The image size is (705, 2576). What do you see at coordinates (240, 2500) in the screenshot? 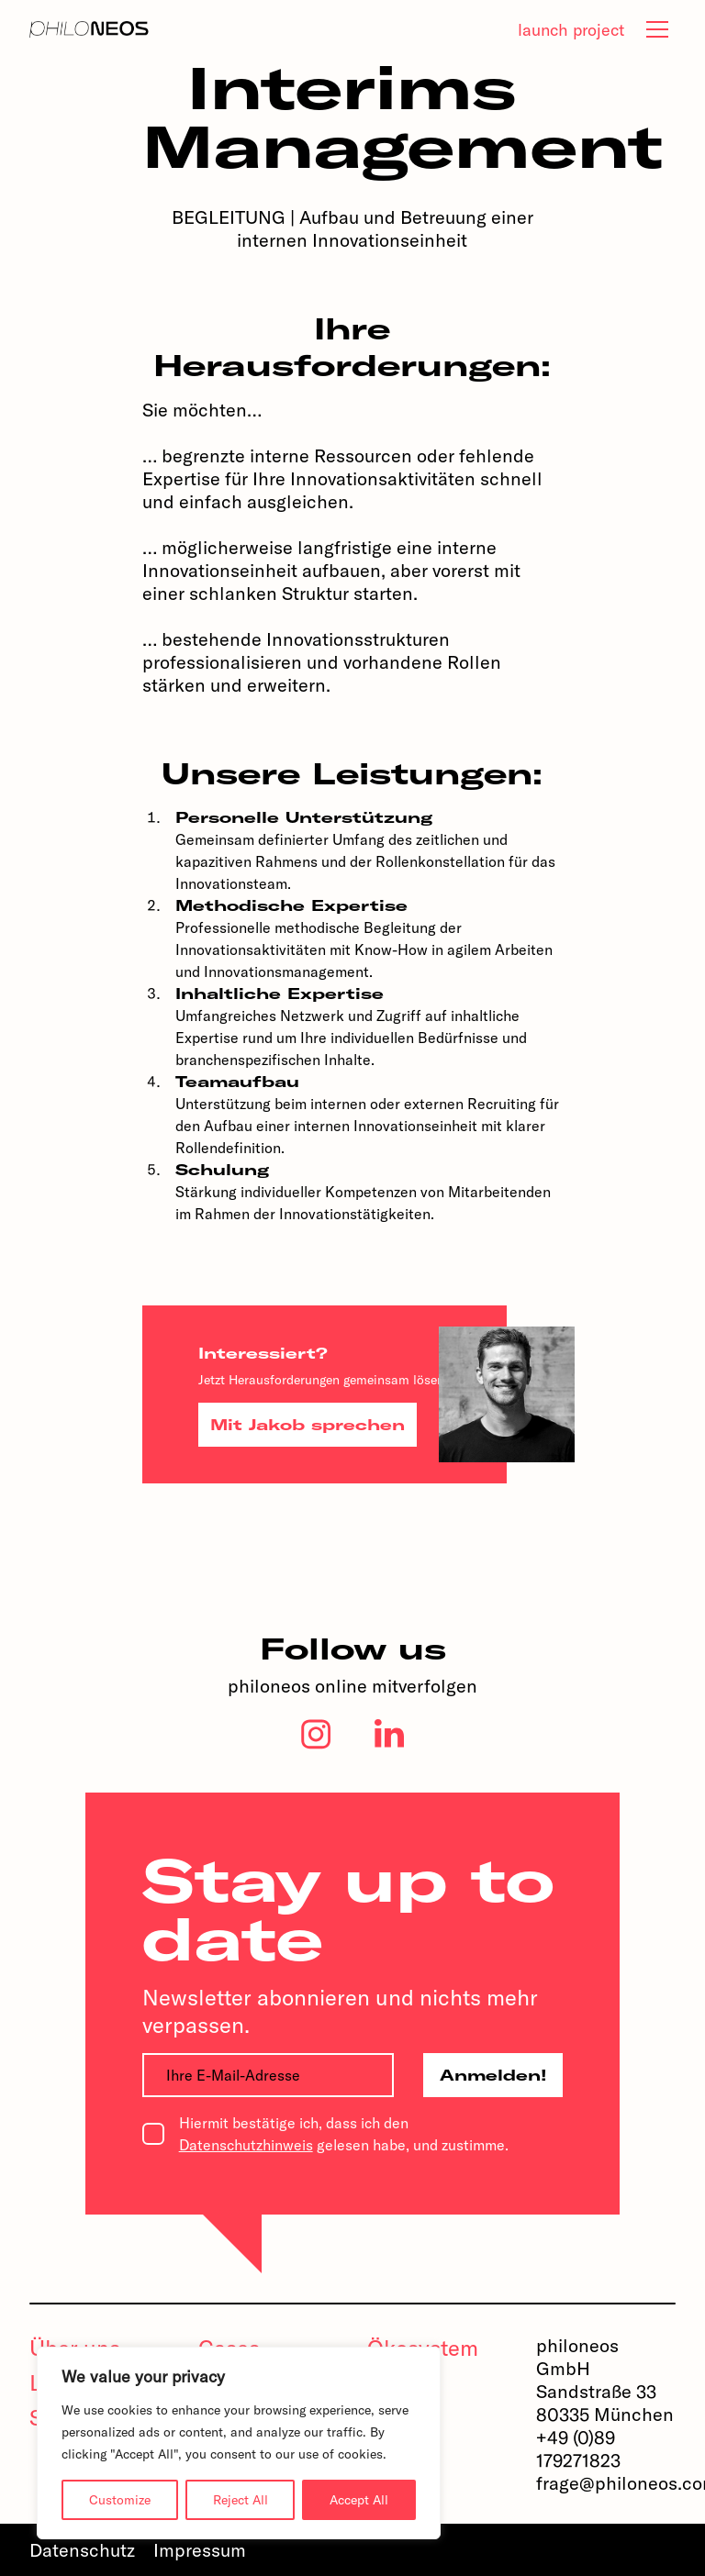
I see `Reject All` at bounding box center [240, 2500].